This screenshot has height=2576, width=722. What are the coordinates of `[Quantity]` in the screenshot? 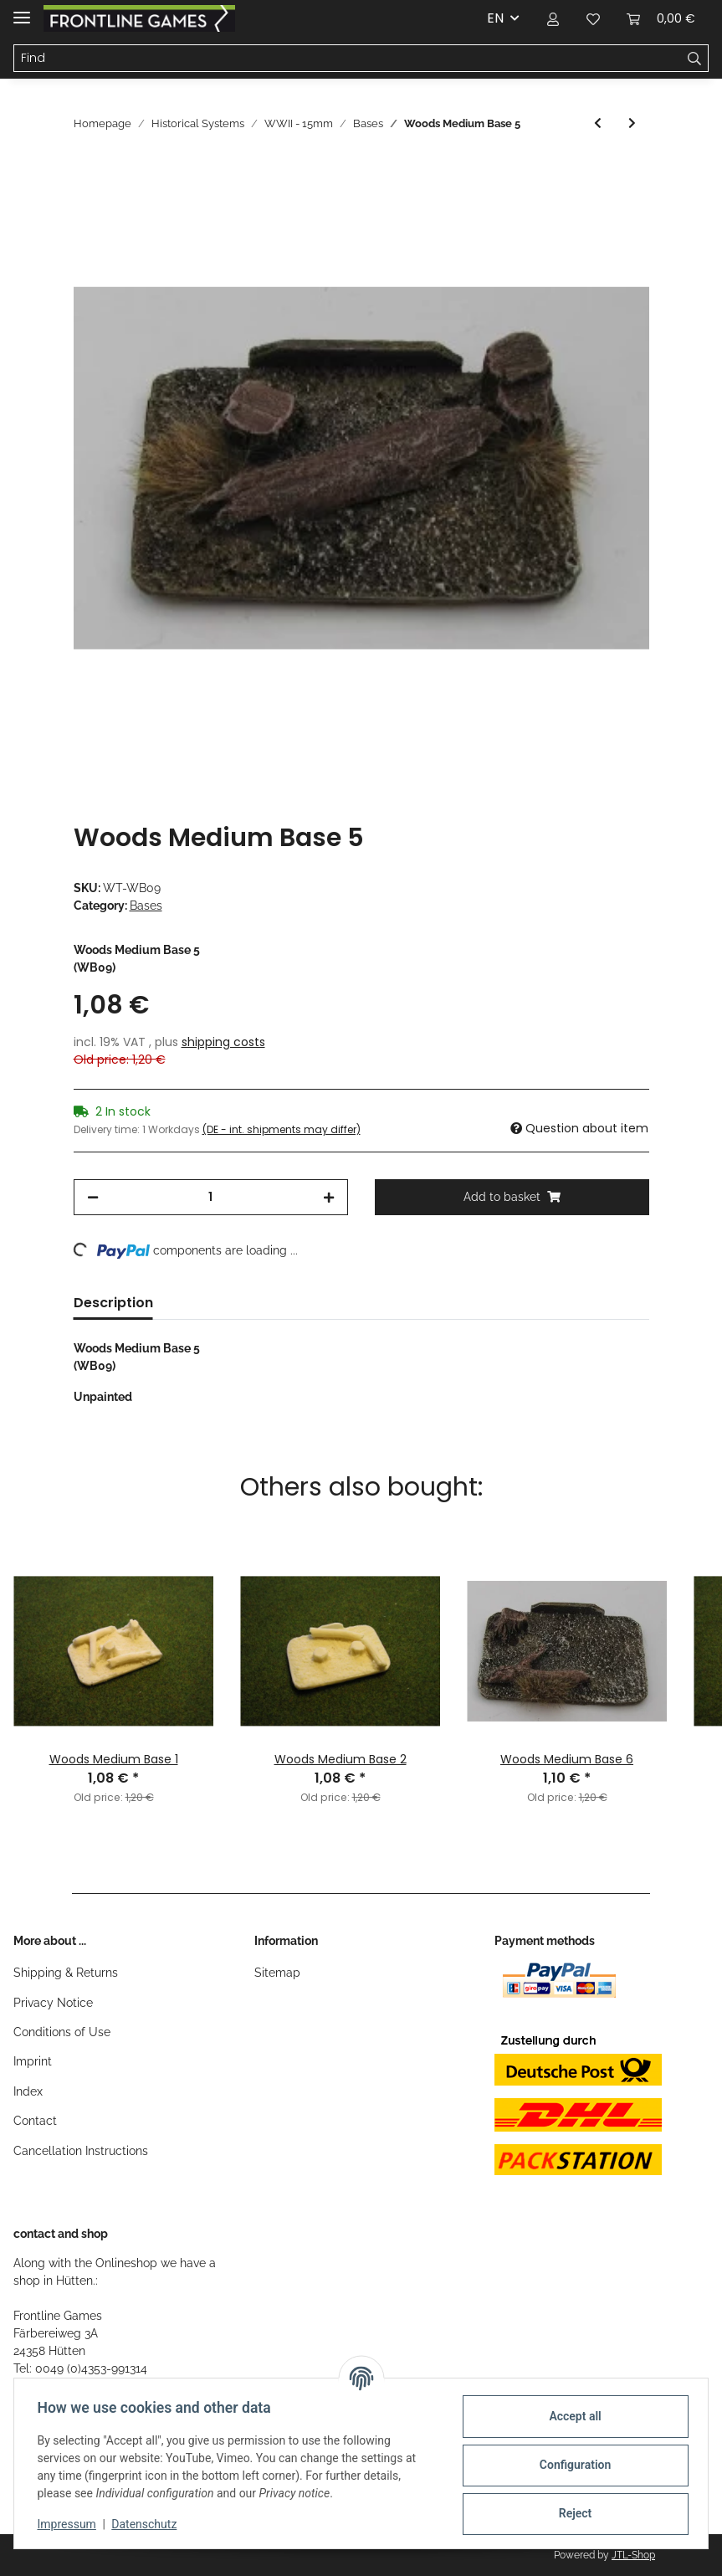 It's located at (210, 1197).